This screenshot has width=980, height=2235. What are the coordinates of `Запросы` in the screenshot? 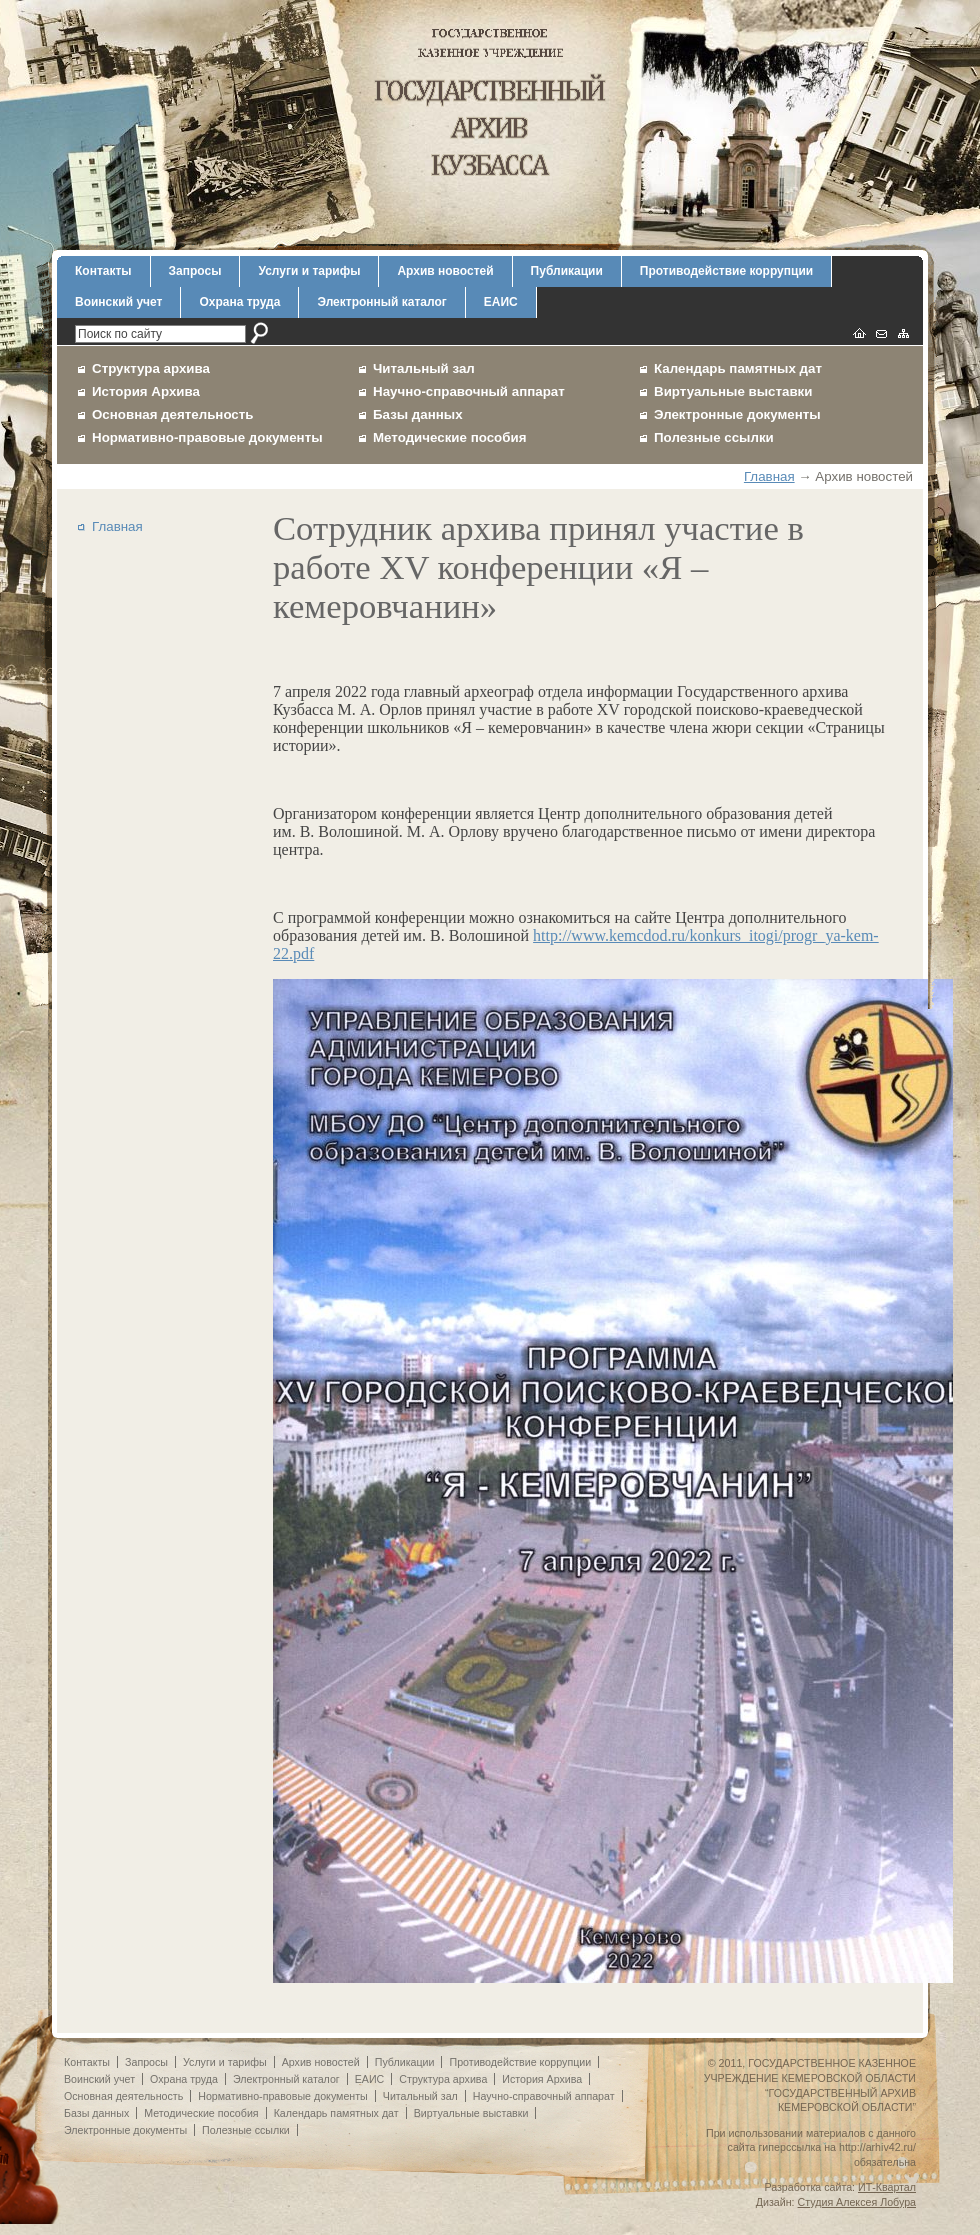 It's located at (195, 271).